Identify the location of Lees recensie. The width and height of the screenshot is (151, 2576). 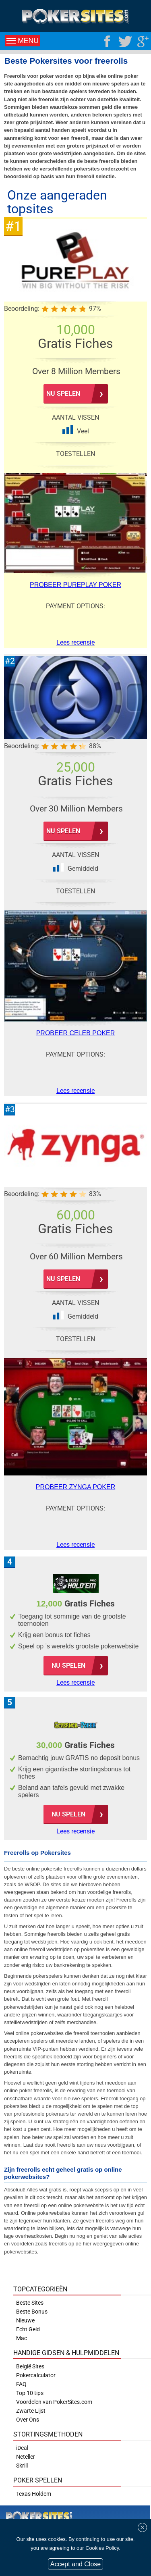
(75, 1682).